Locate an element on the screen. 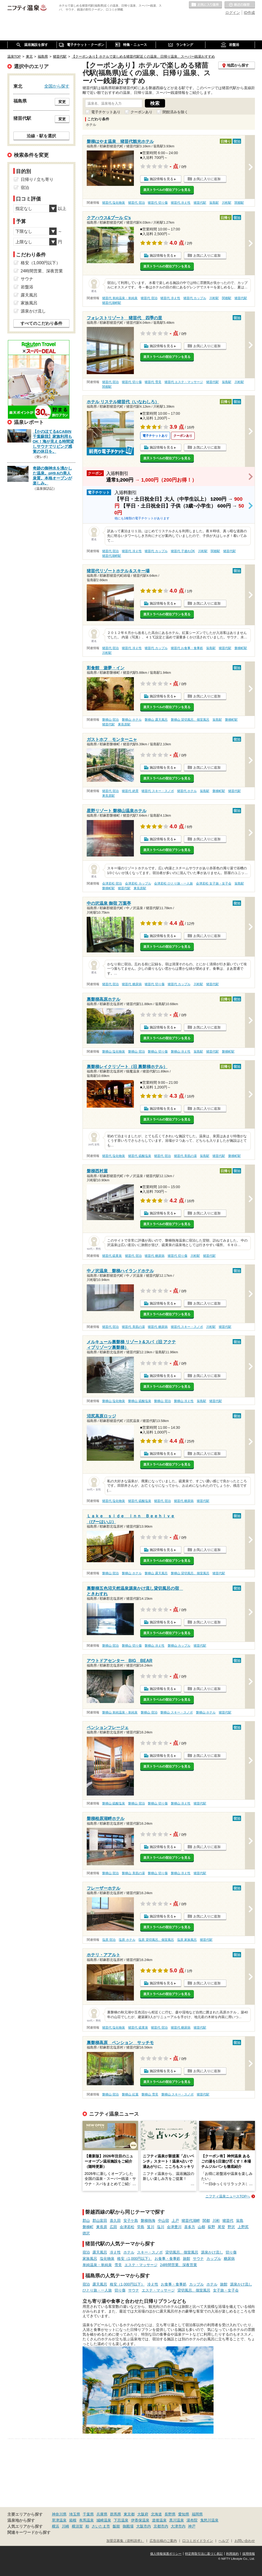  磐梯町駅 is located at coordinates (240, 648).